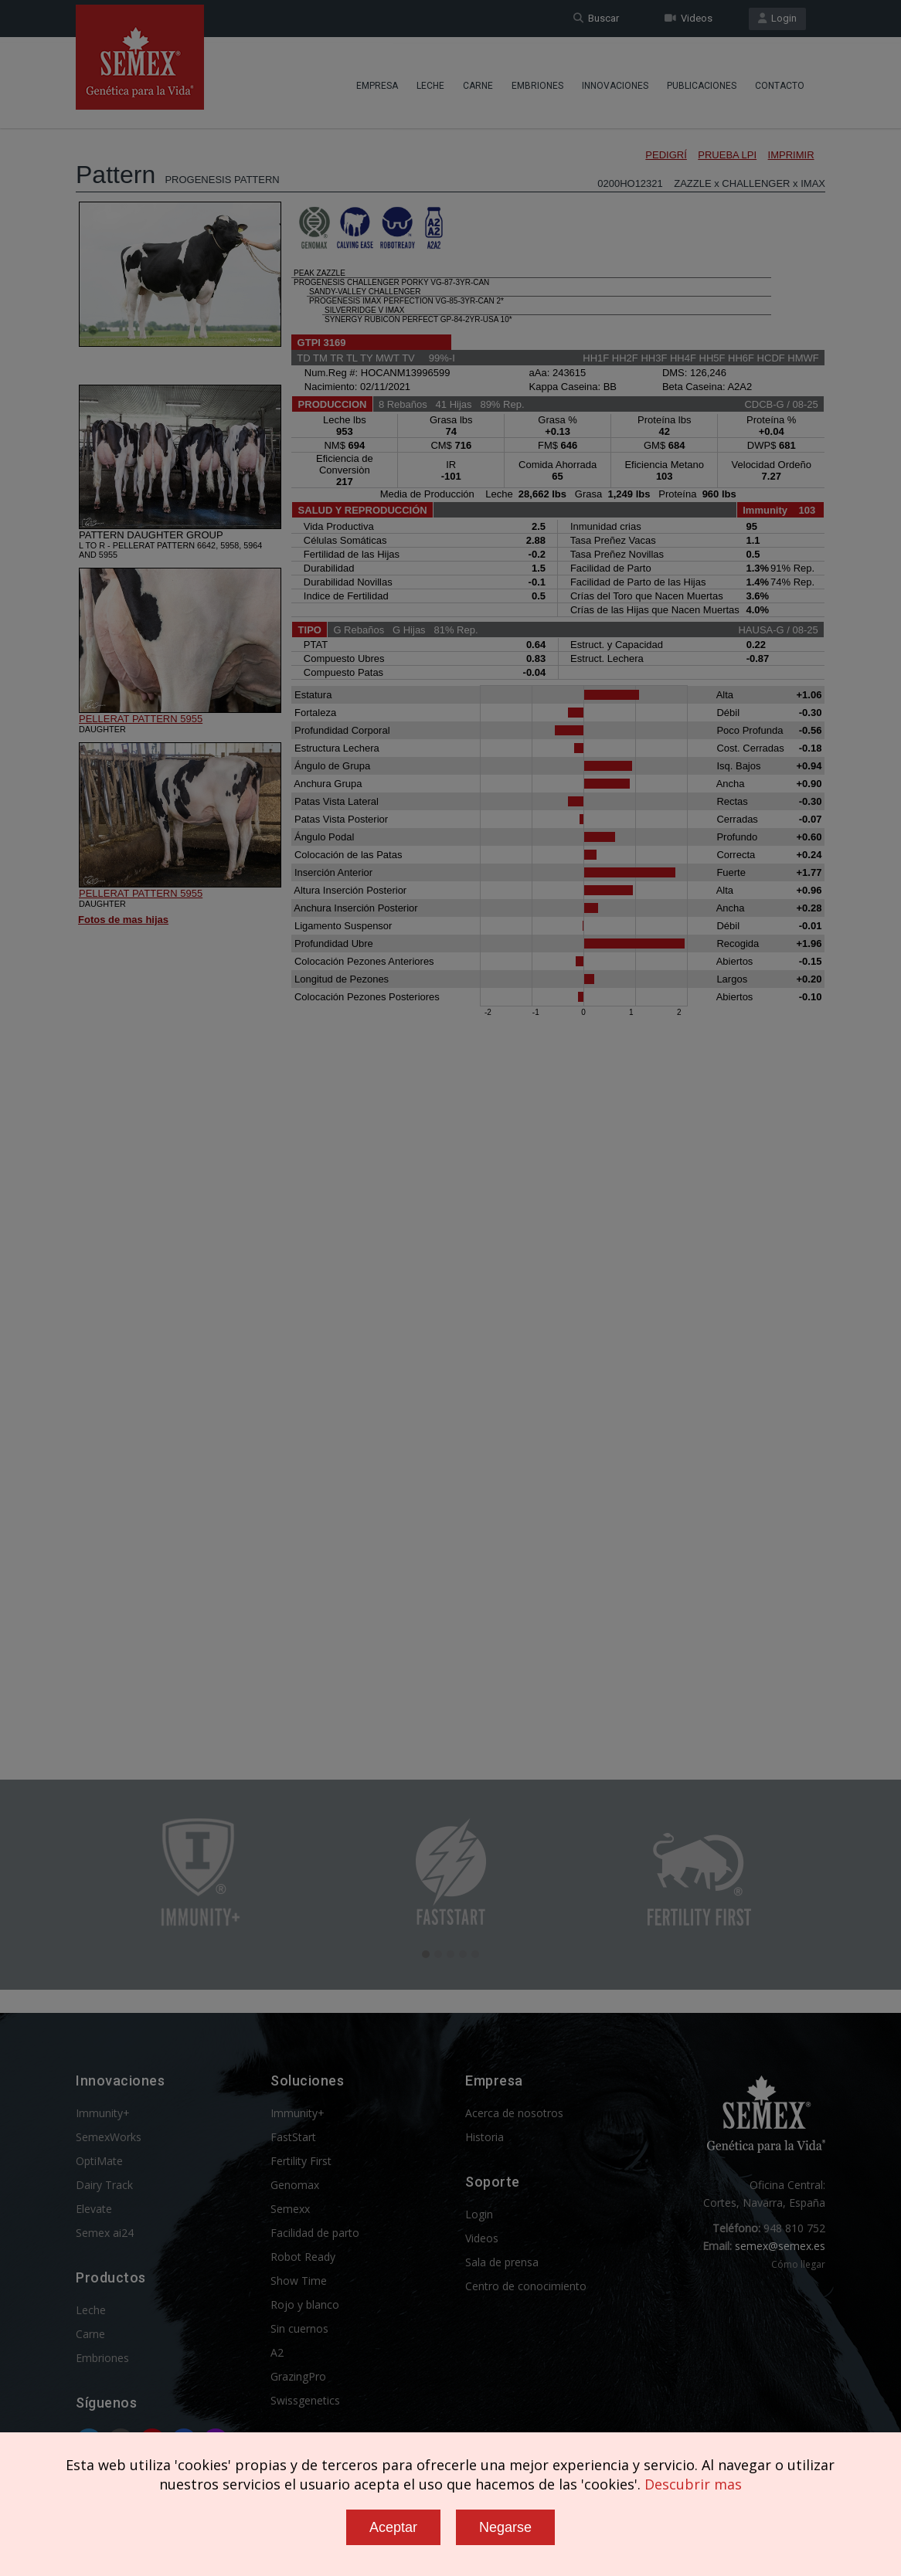  Describe the element at coordinates (294, 2184) in the screenshot. I see `Genomax` at that location.